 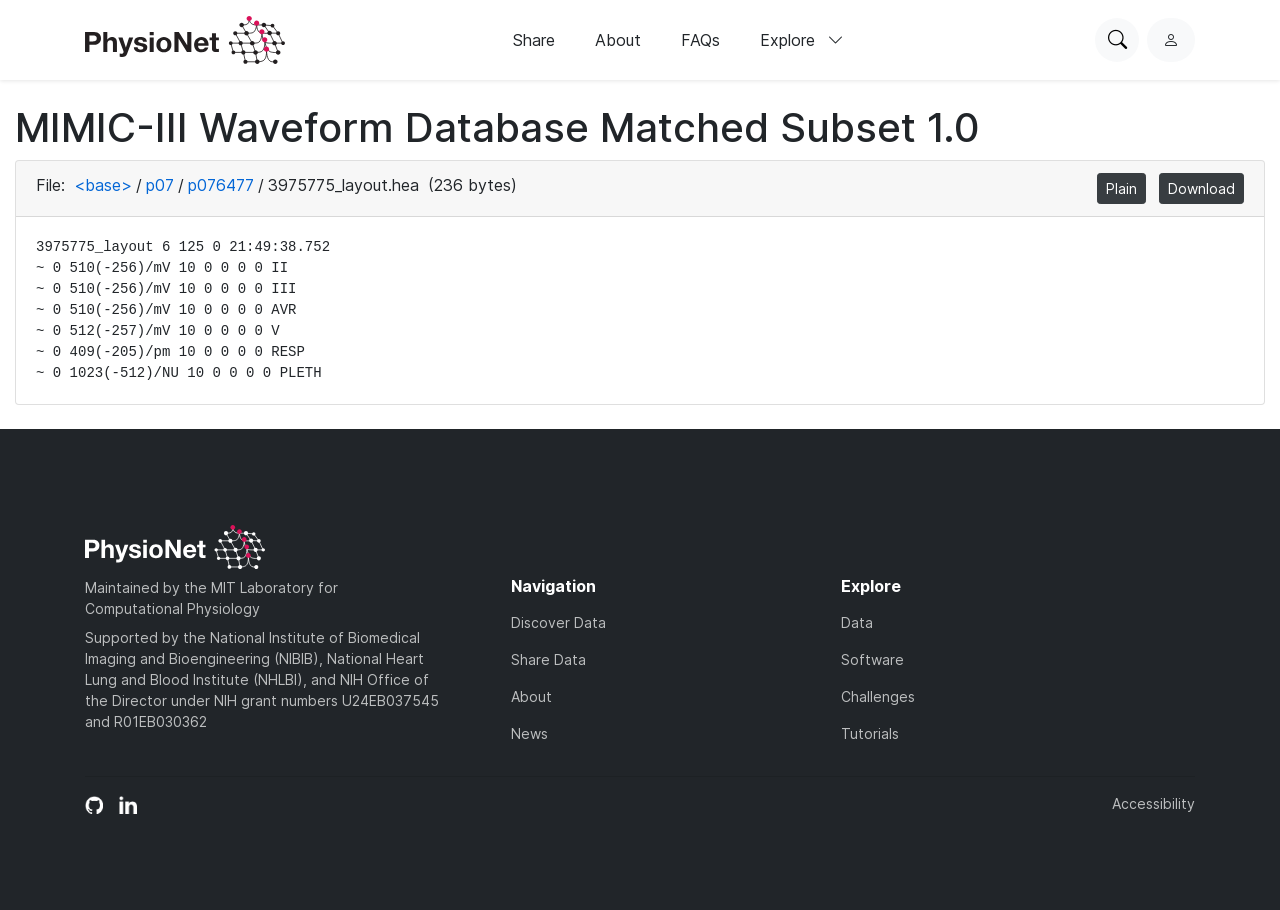 What do you see at coordinates (802, 40) in the screenshot?
I see `Explore` at bounding box center [802, 40].